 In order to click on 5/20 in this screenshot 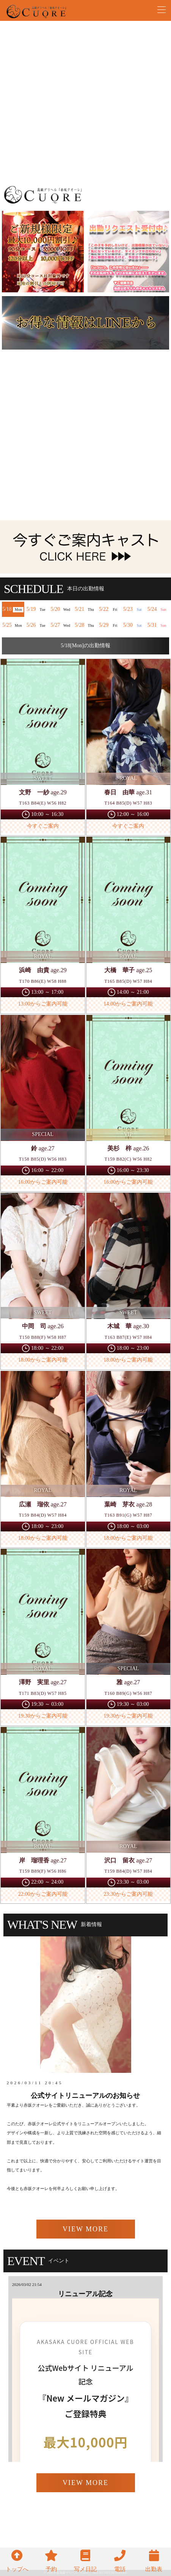, I will do `click(61, 609)`.